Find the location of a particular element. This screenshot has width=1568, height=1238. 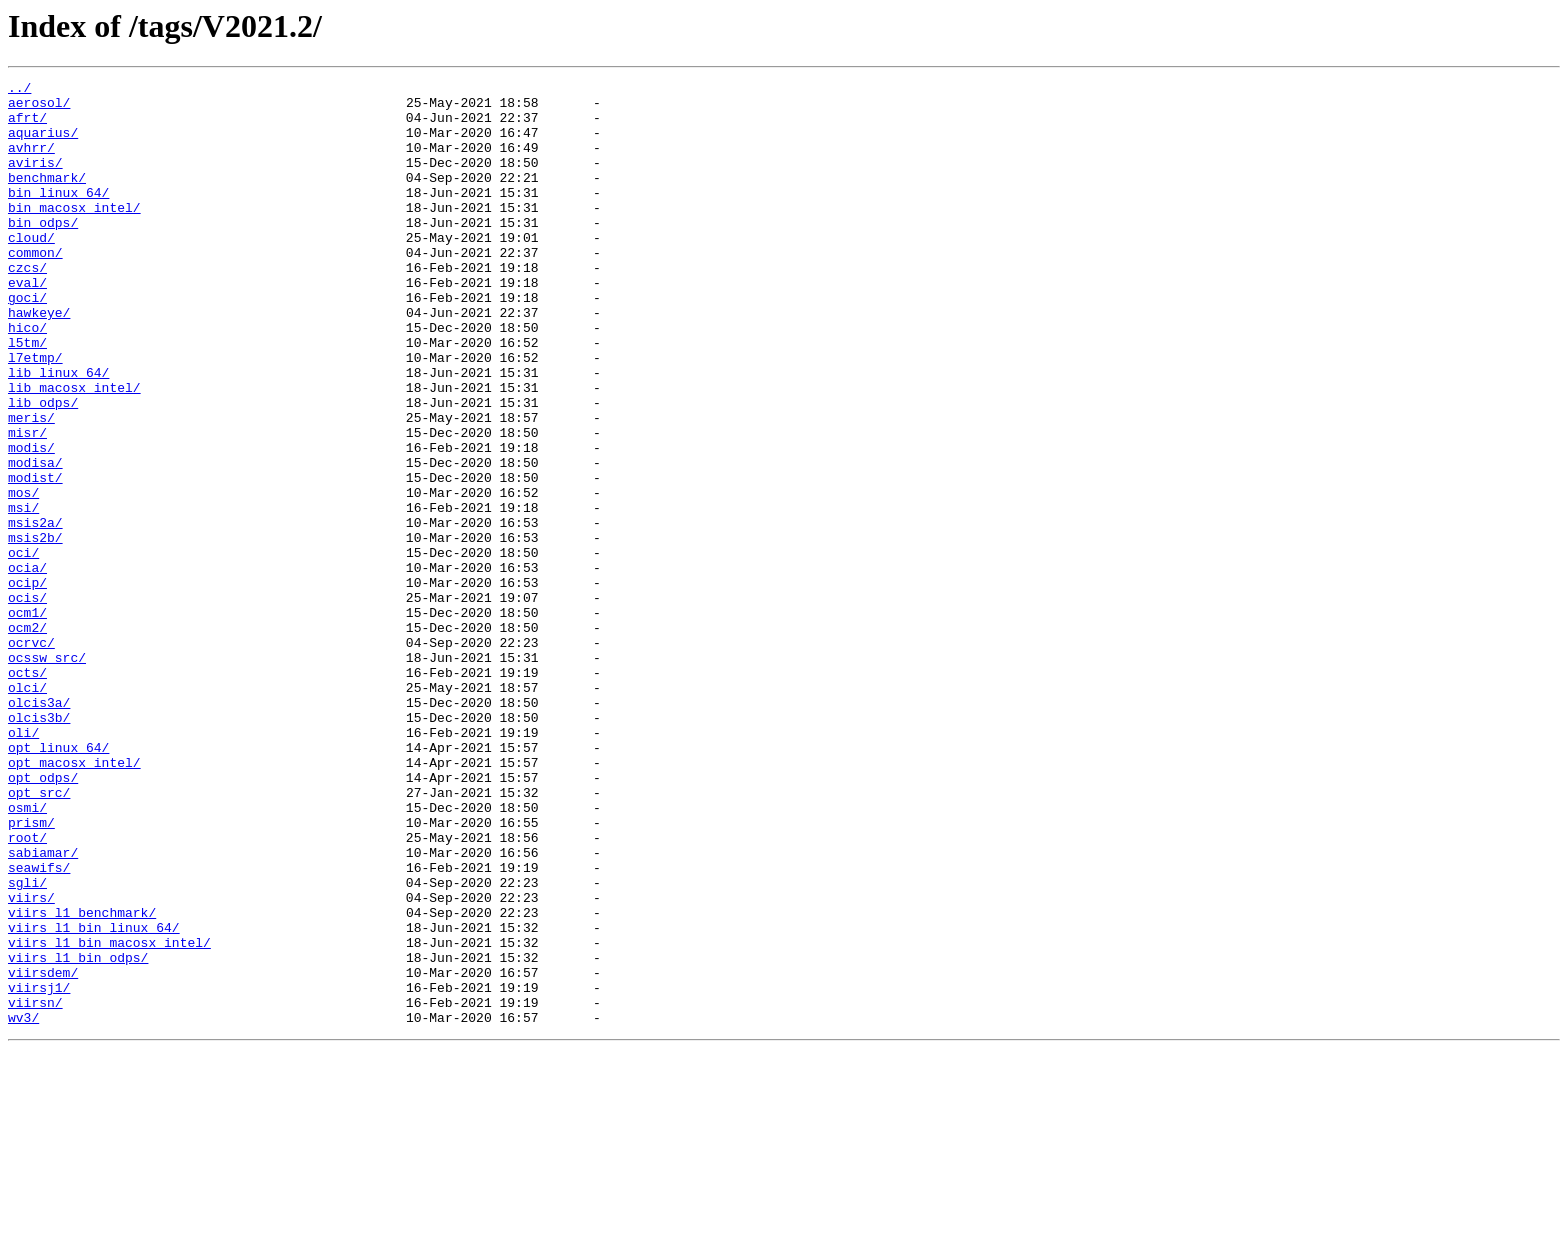

osmi/ is located at coordinates (27, 954).